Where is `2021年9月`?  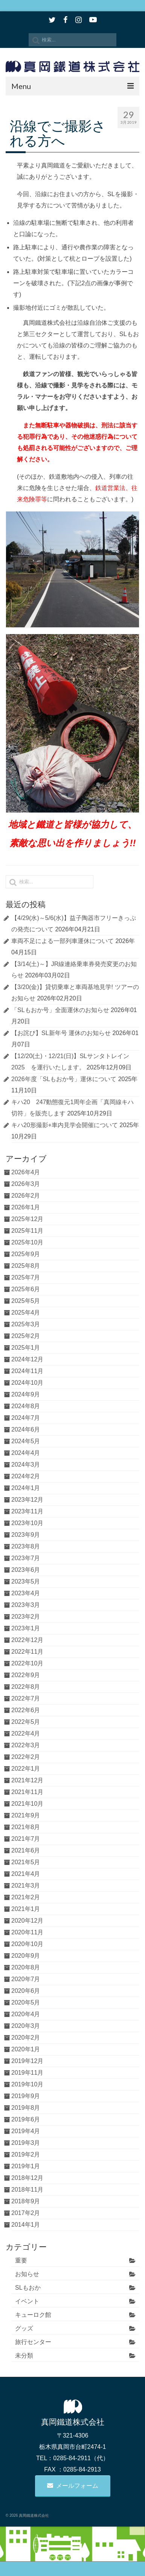
2021年9月 is located at coordinates (25, 1815).